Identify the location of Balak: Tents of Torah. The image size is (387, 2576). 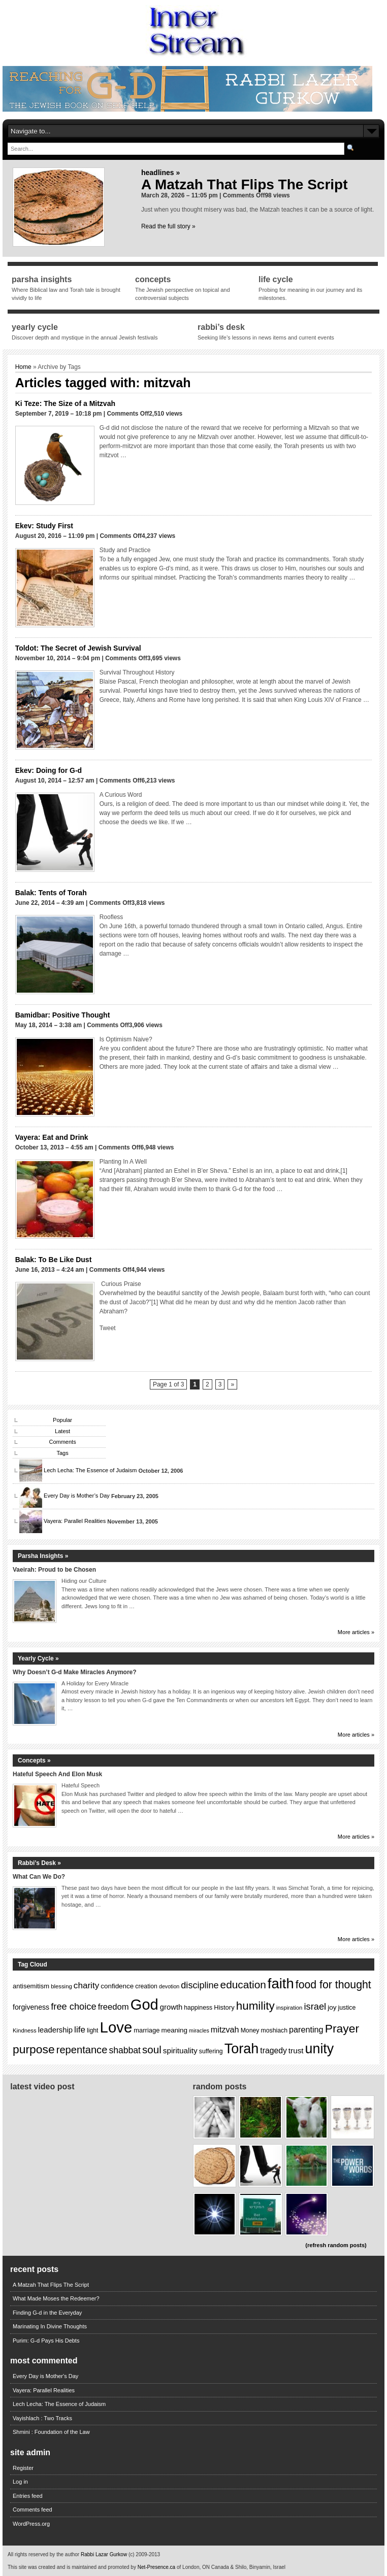
(51, 893).